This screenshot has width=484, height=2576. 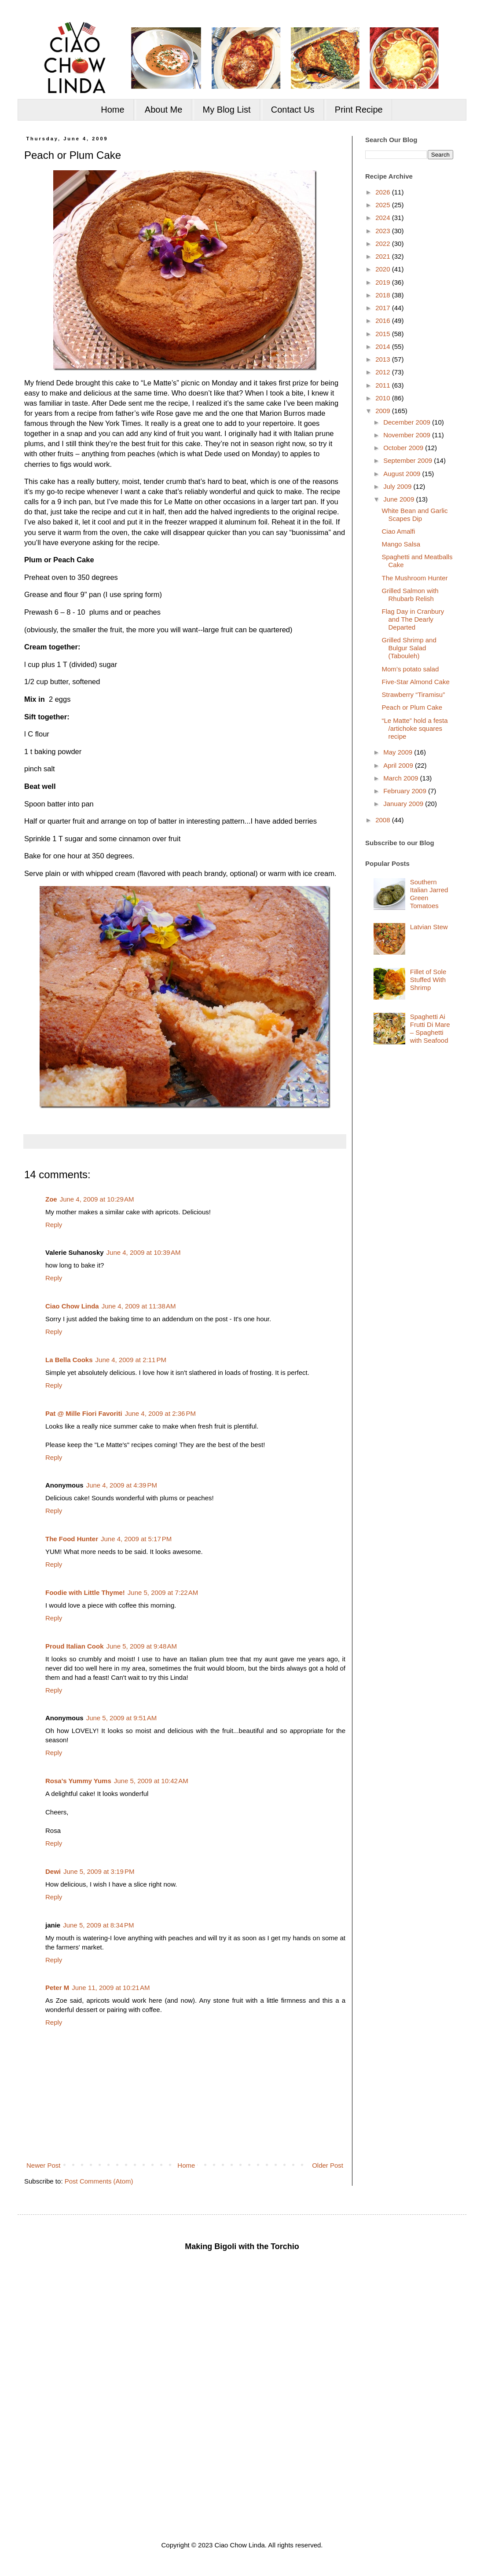 I want to click on White Bean and Garlic Scapes Dip, so click(x=415, y=514).